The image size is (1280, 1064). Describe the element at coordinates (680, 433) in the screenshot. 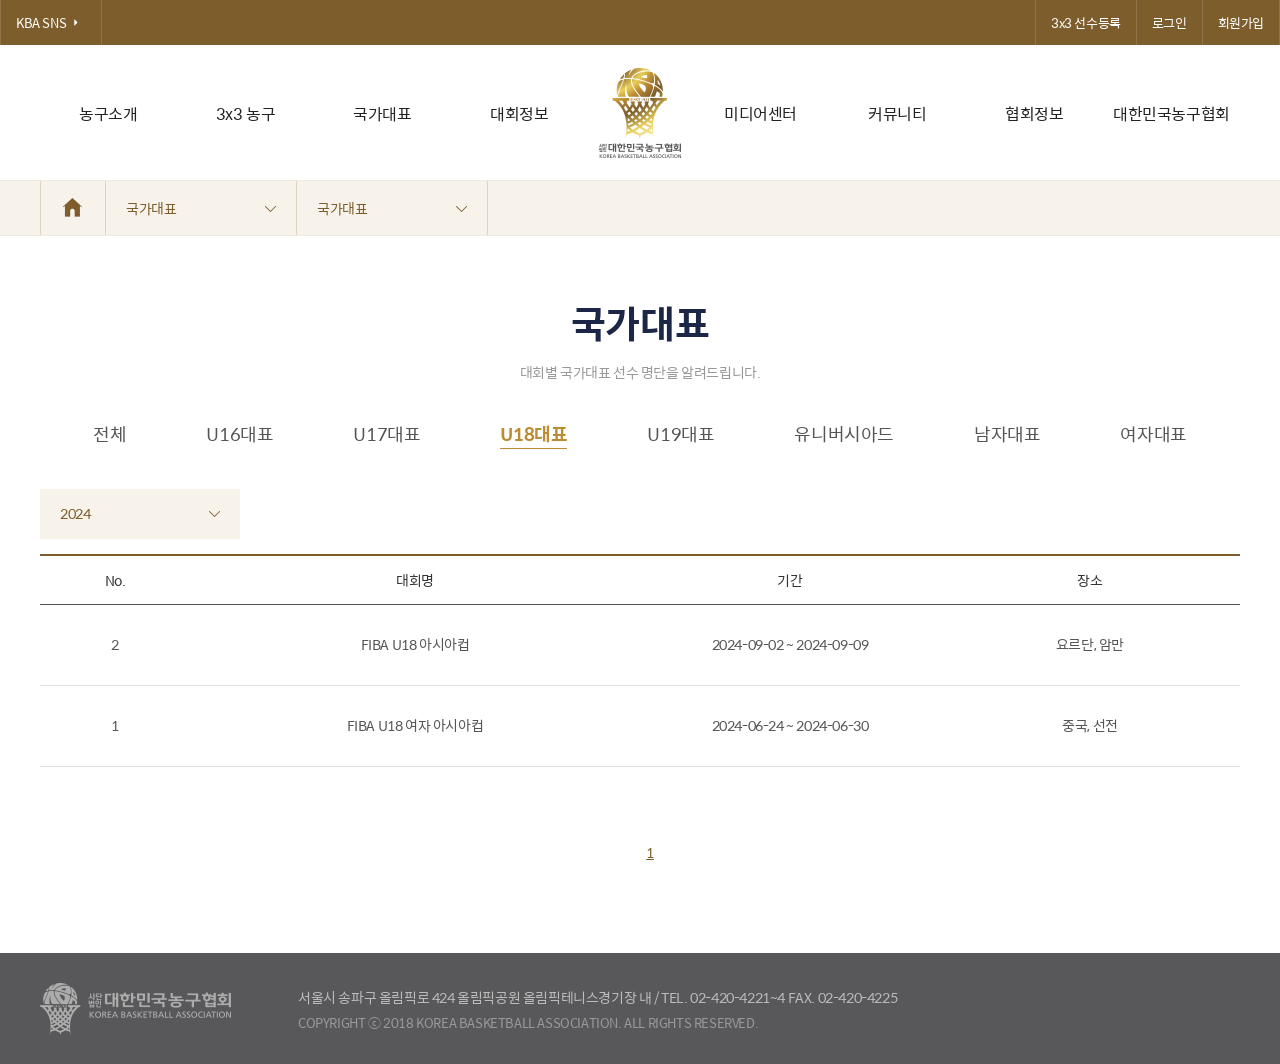

I see `U19대표` at that location.